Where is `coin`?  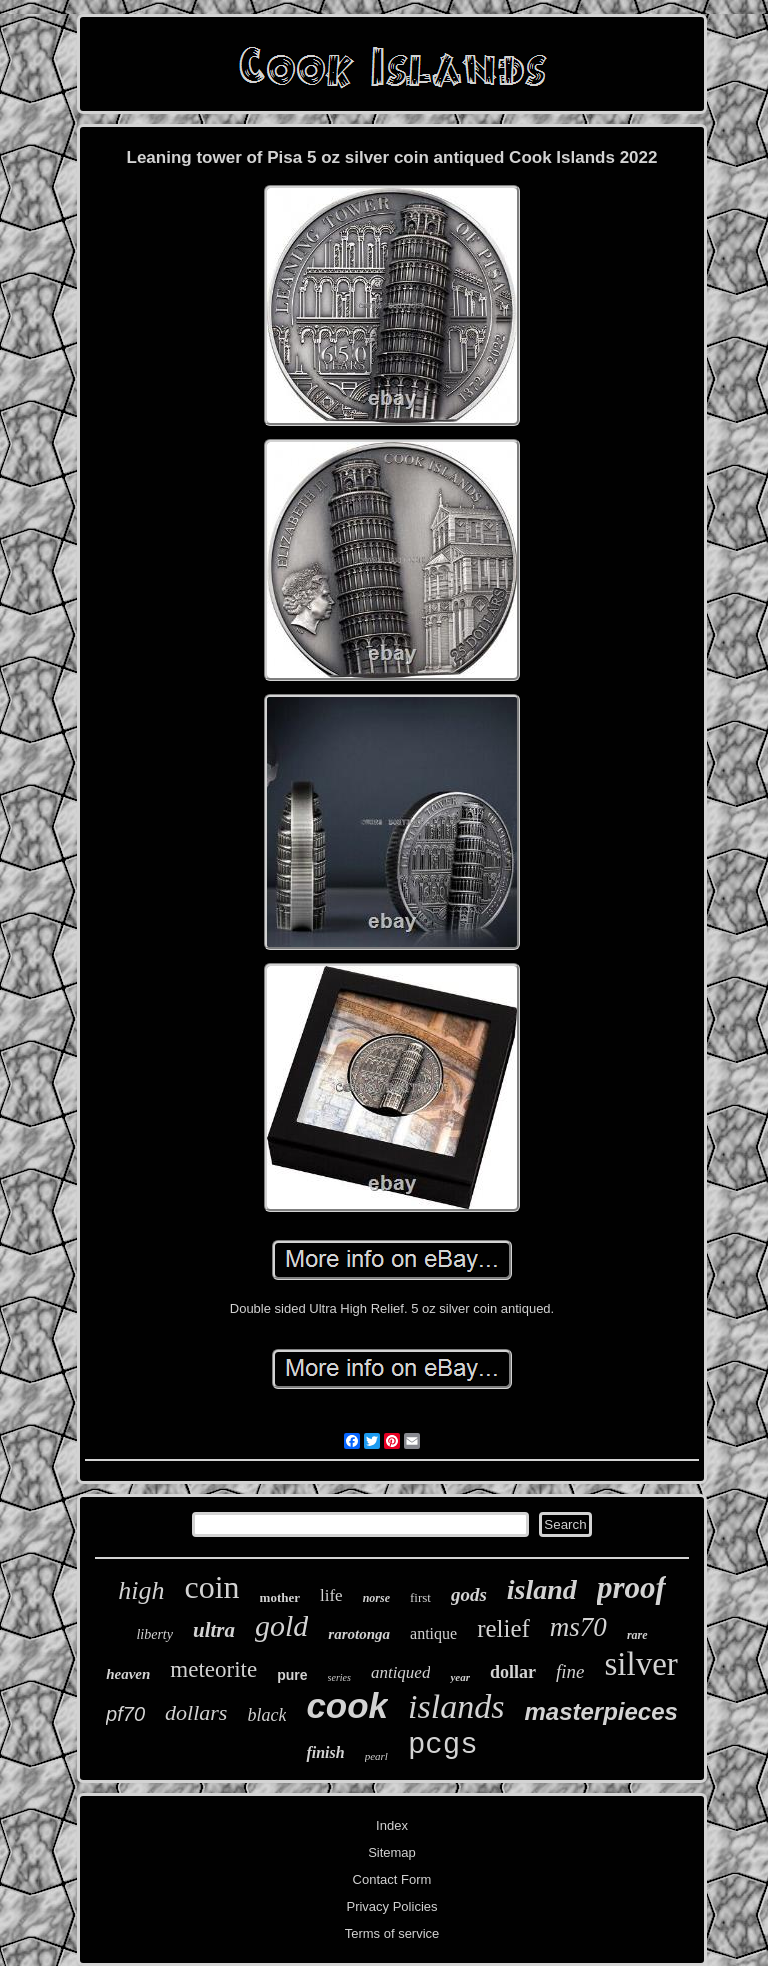
coin is located at coordinates (211, 1587).